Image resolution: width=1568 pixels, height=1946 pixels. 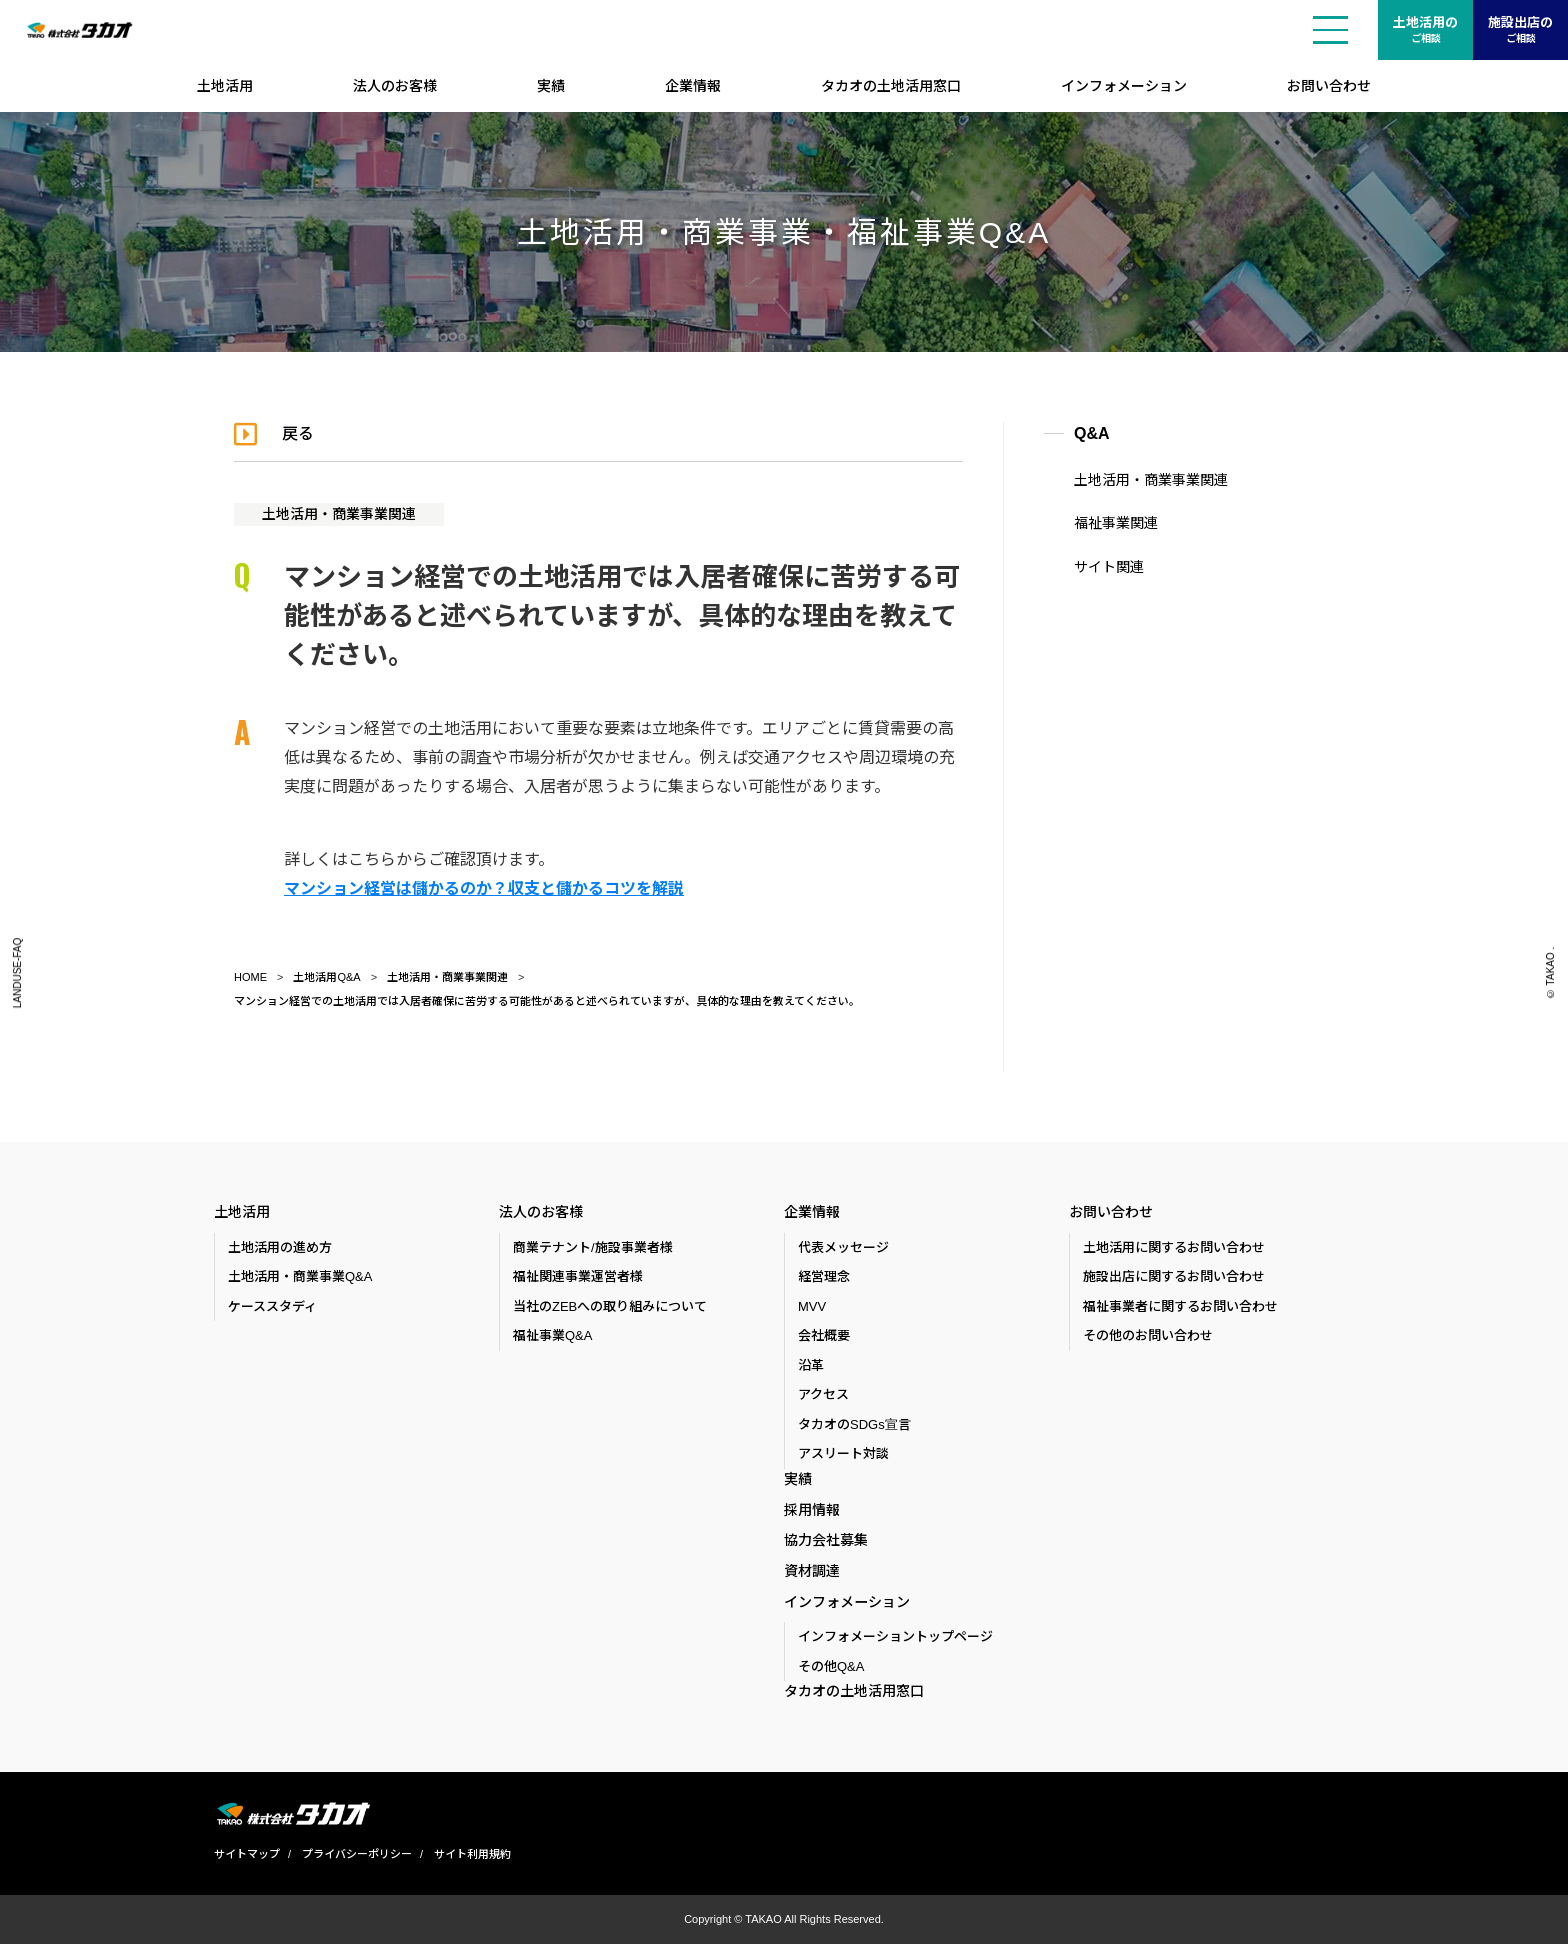 I want to click on 土地活用, so click(x=225, y=86).